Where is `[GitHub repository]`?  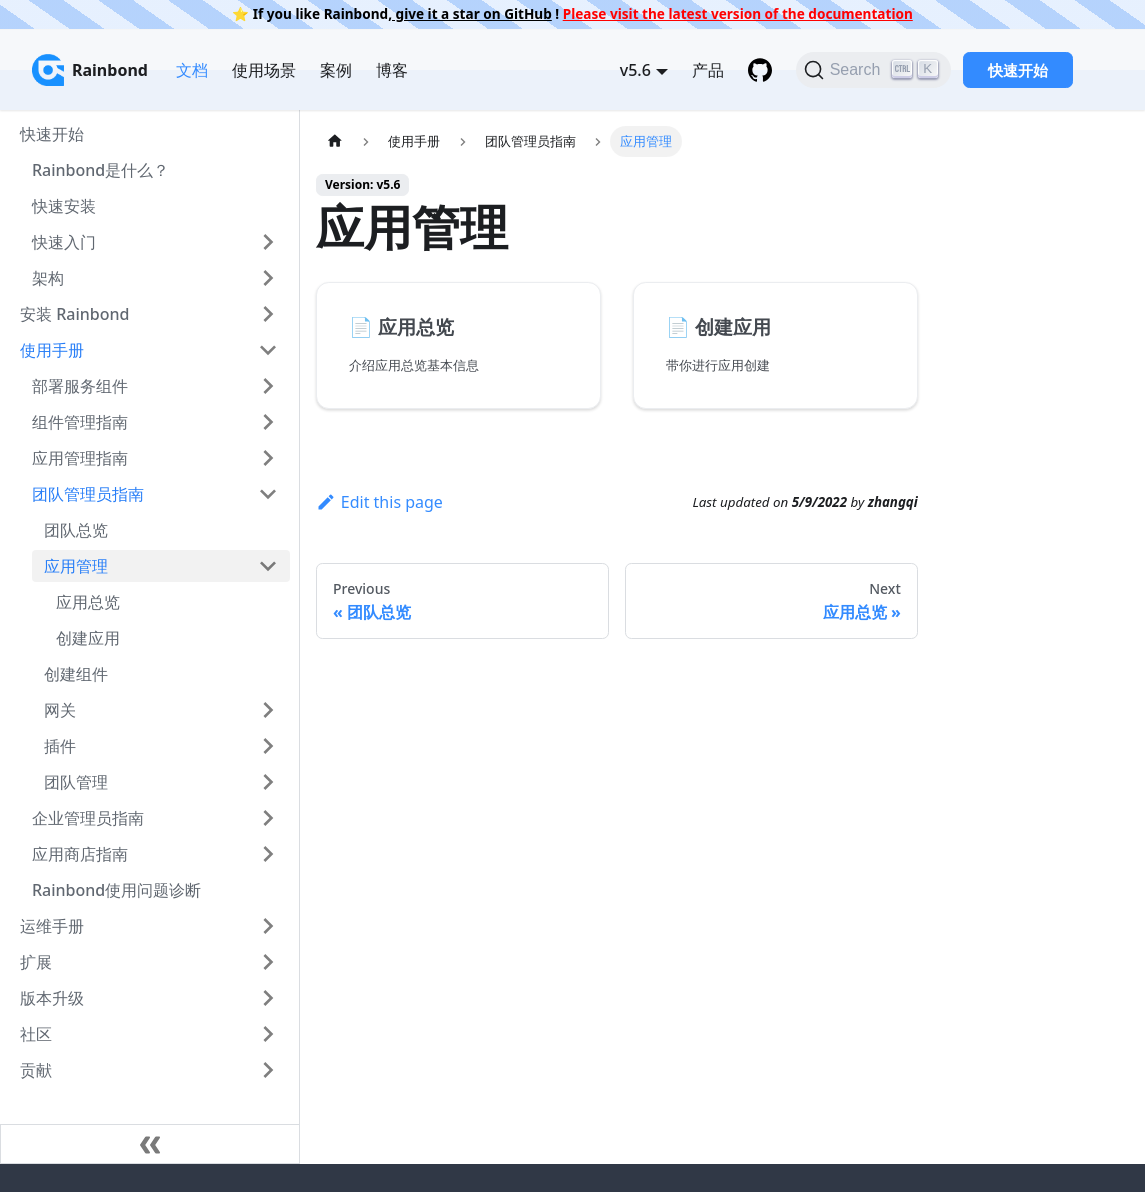
[GitHub repository] is located at coordinates (760, 70).